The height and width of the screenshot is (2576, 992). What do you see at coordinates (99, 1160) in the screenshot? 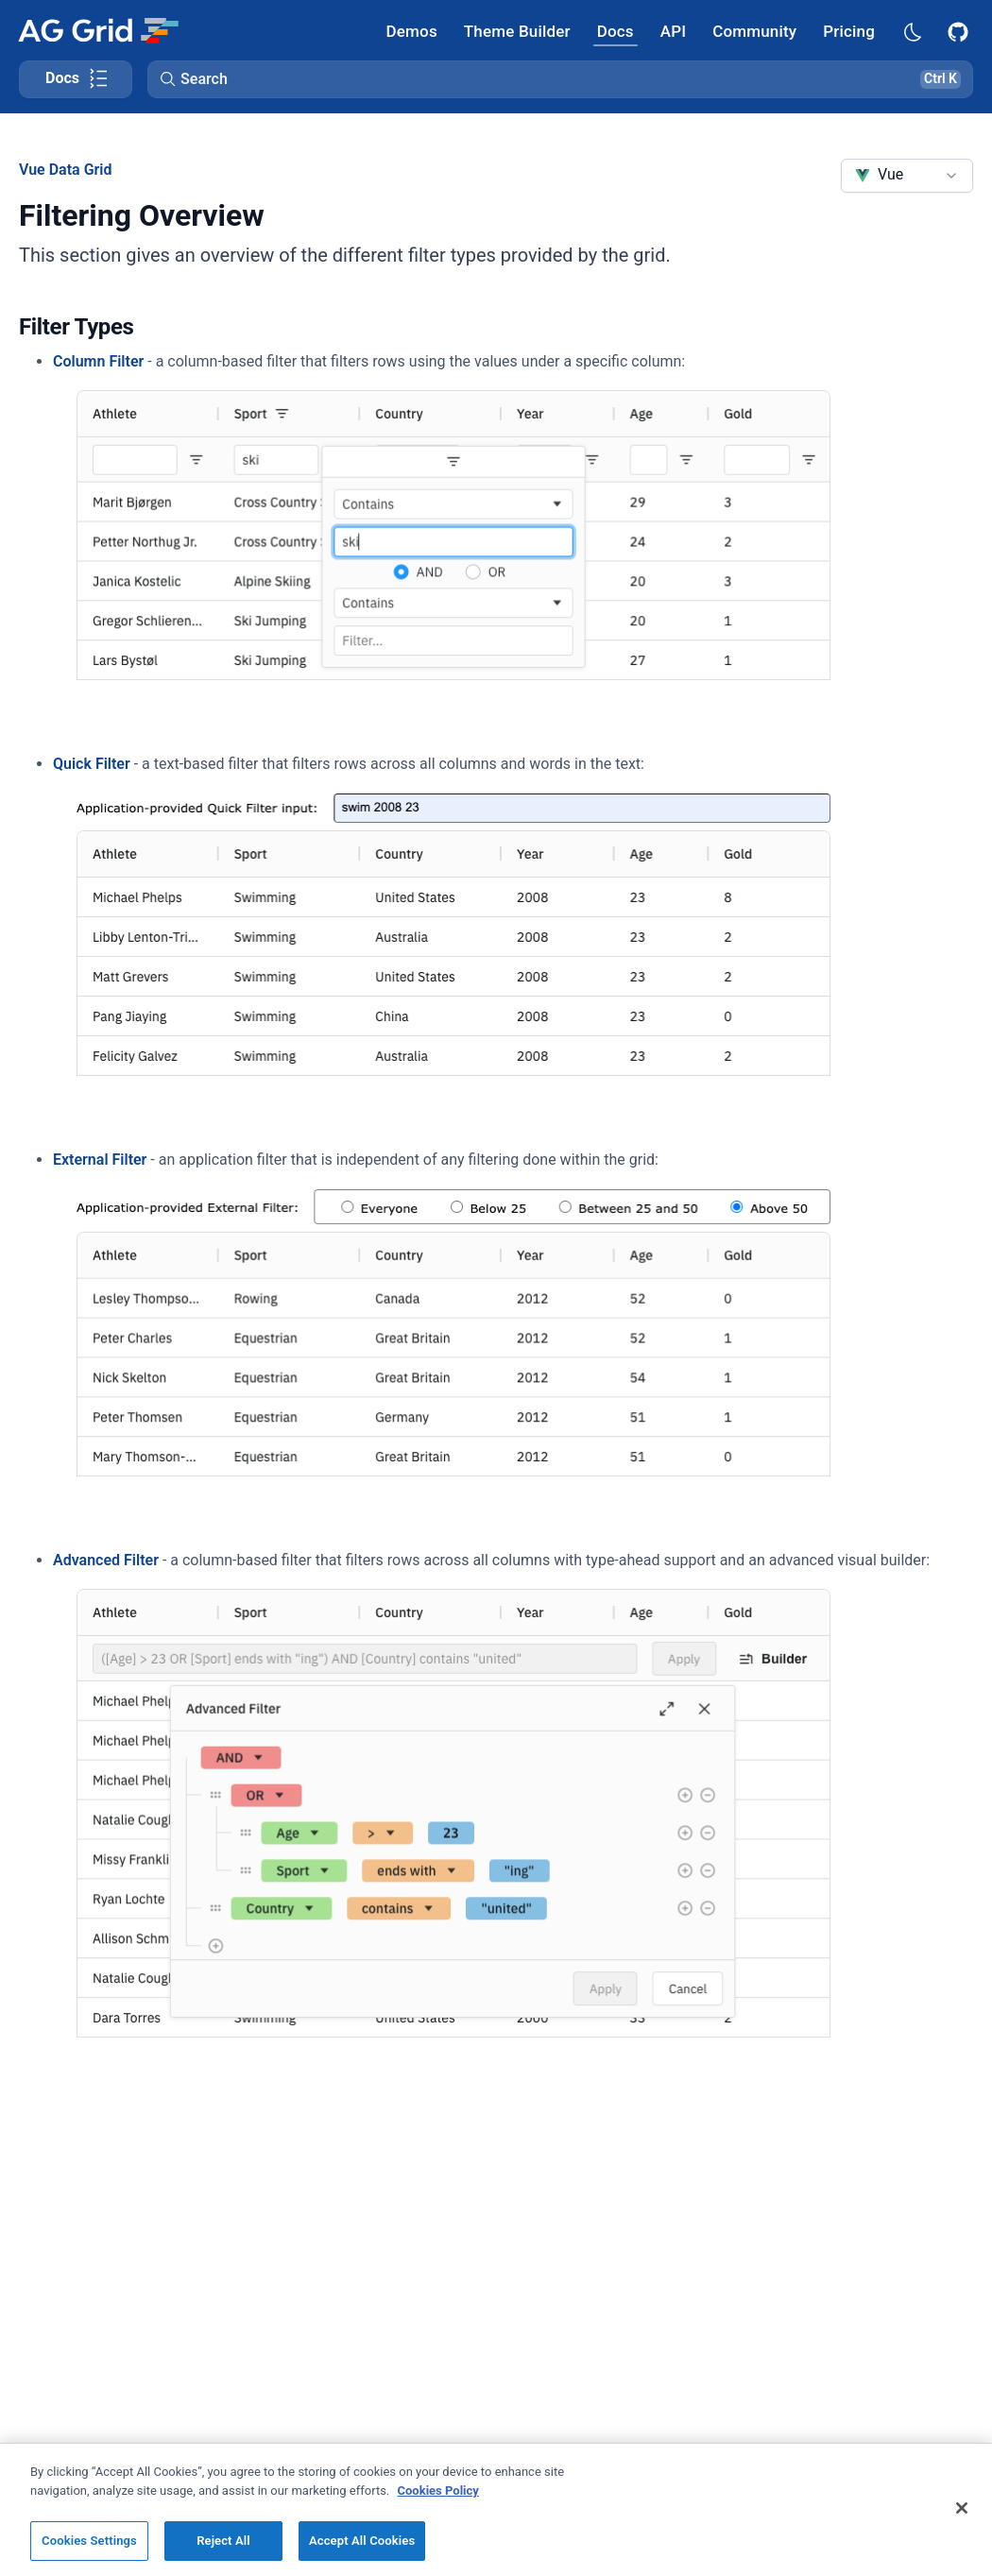
I see `External Filter` at bounding box center [99, 1160].